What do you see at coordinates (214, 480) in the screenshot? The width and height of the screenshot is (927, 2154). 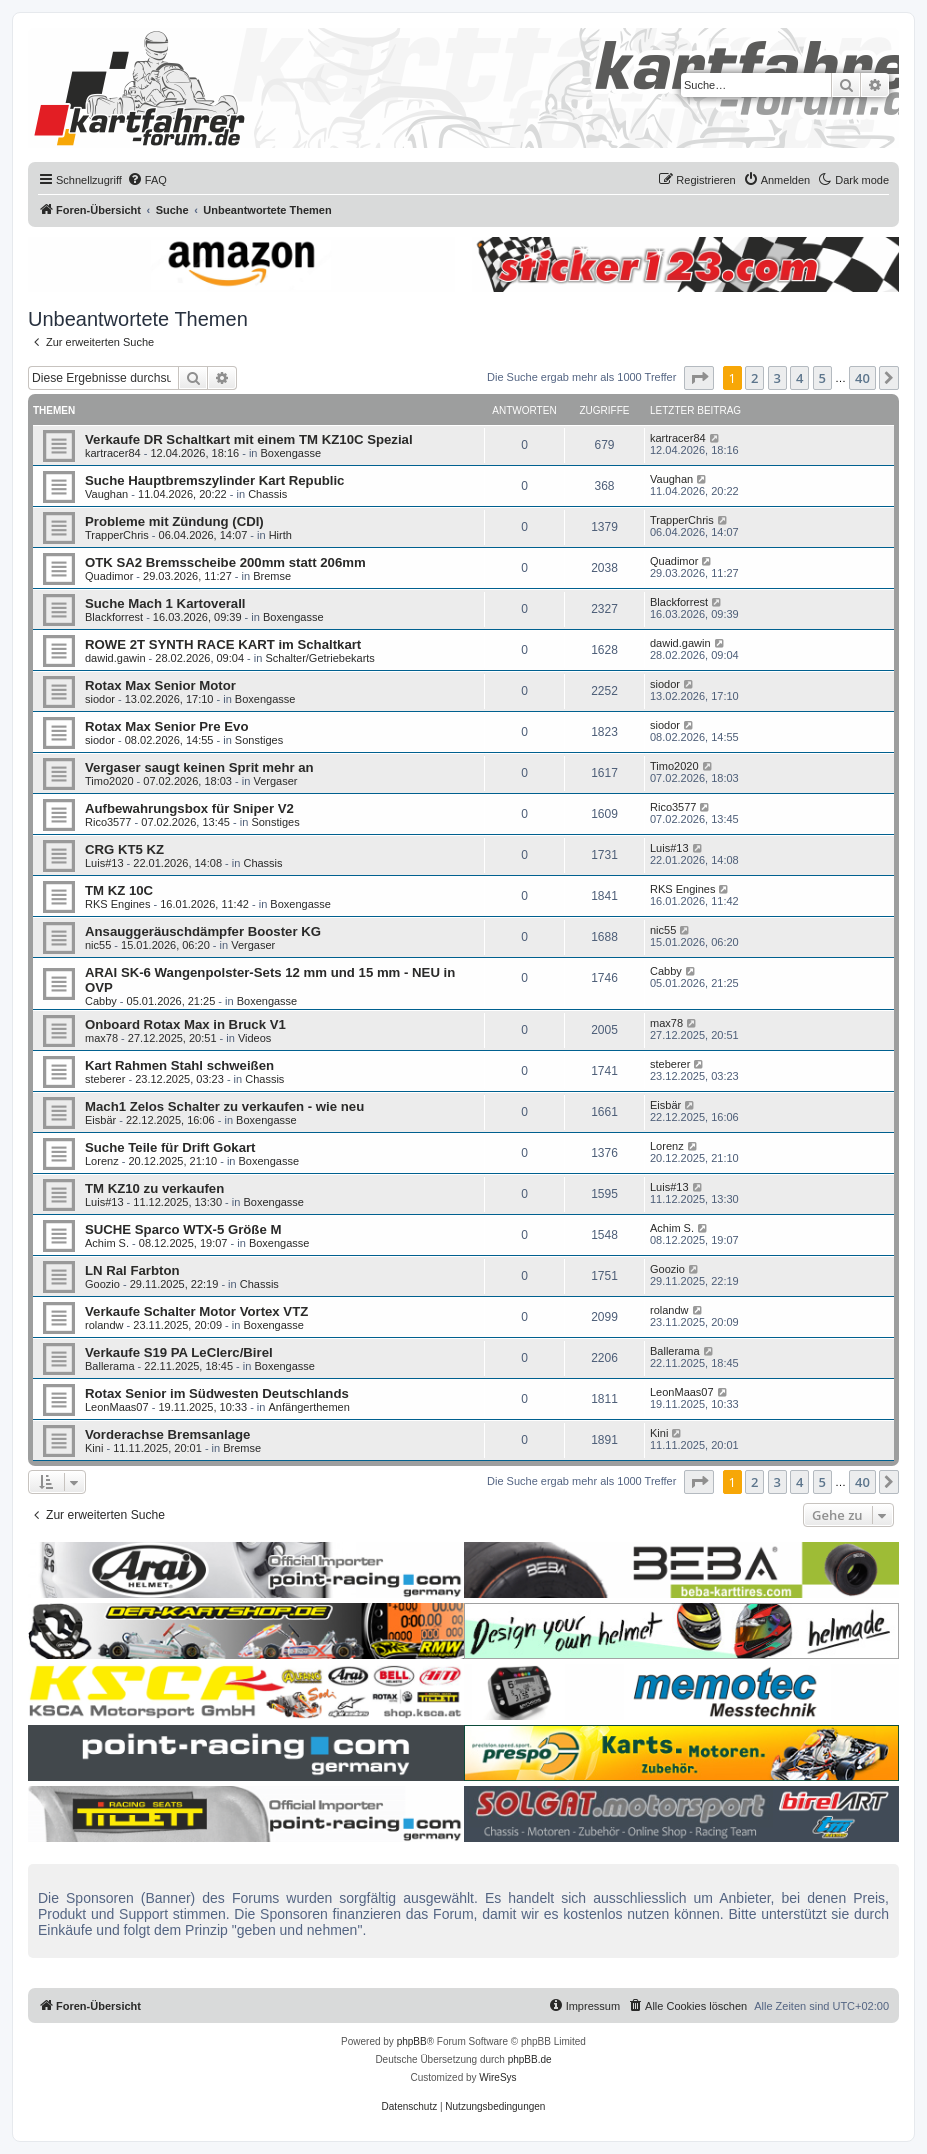 I see `Suche Hauptbremszylinder Kart Republic` at bounding box center [214, 480].